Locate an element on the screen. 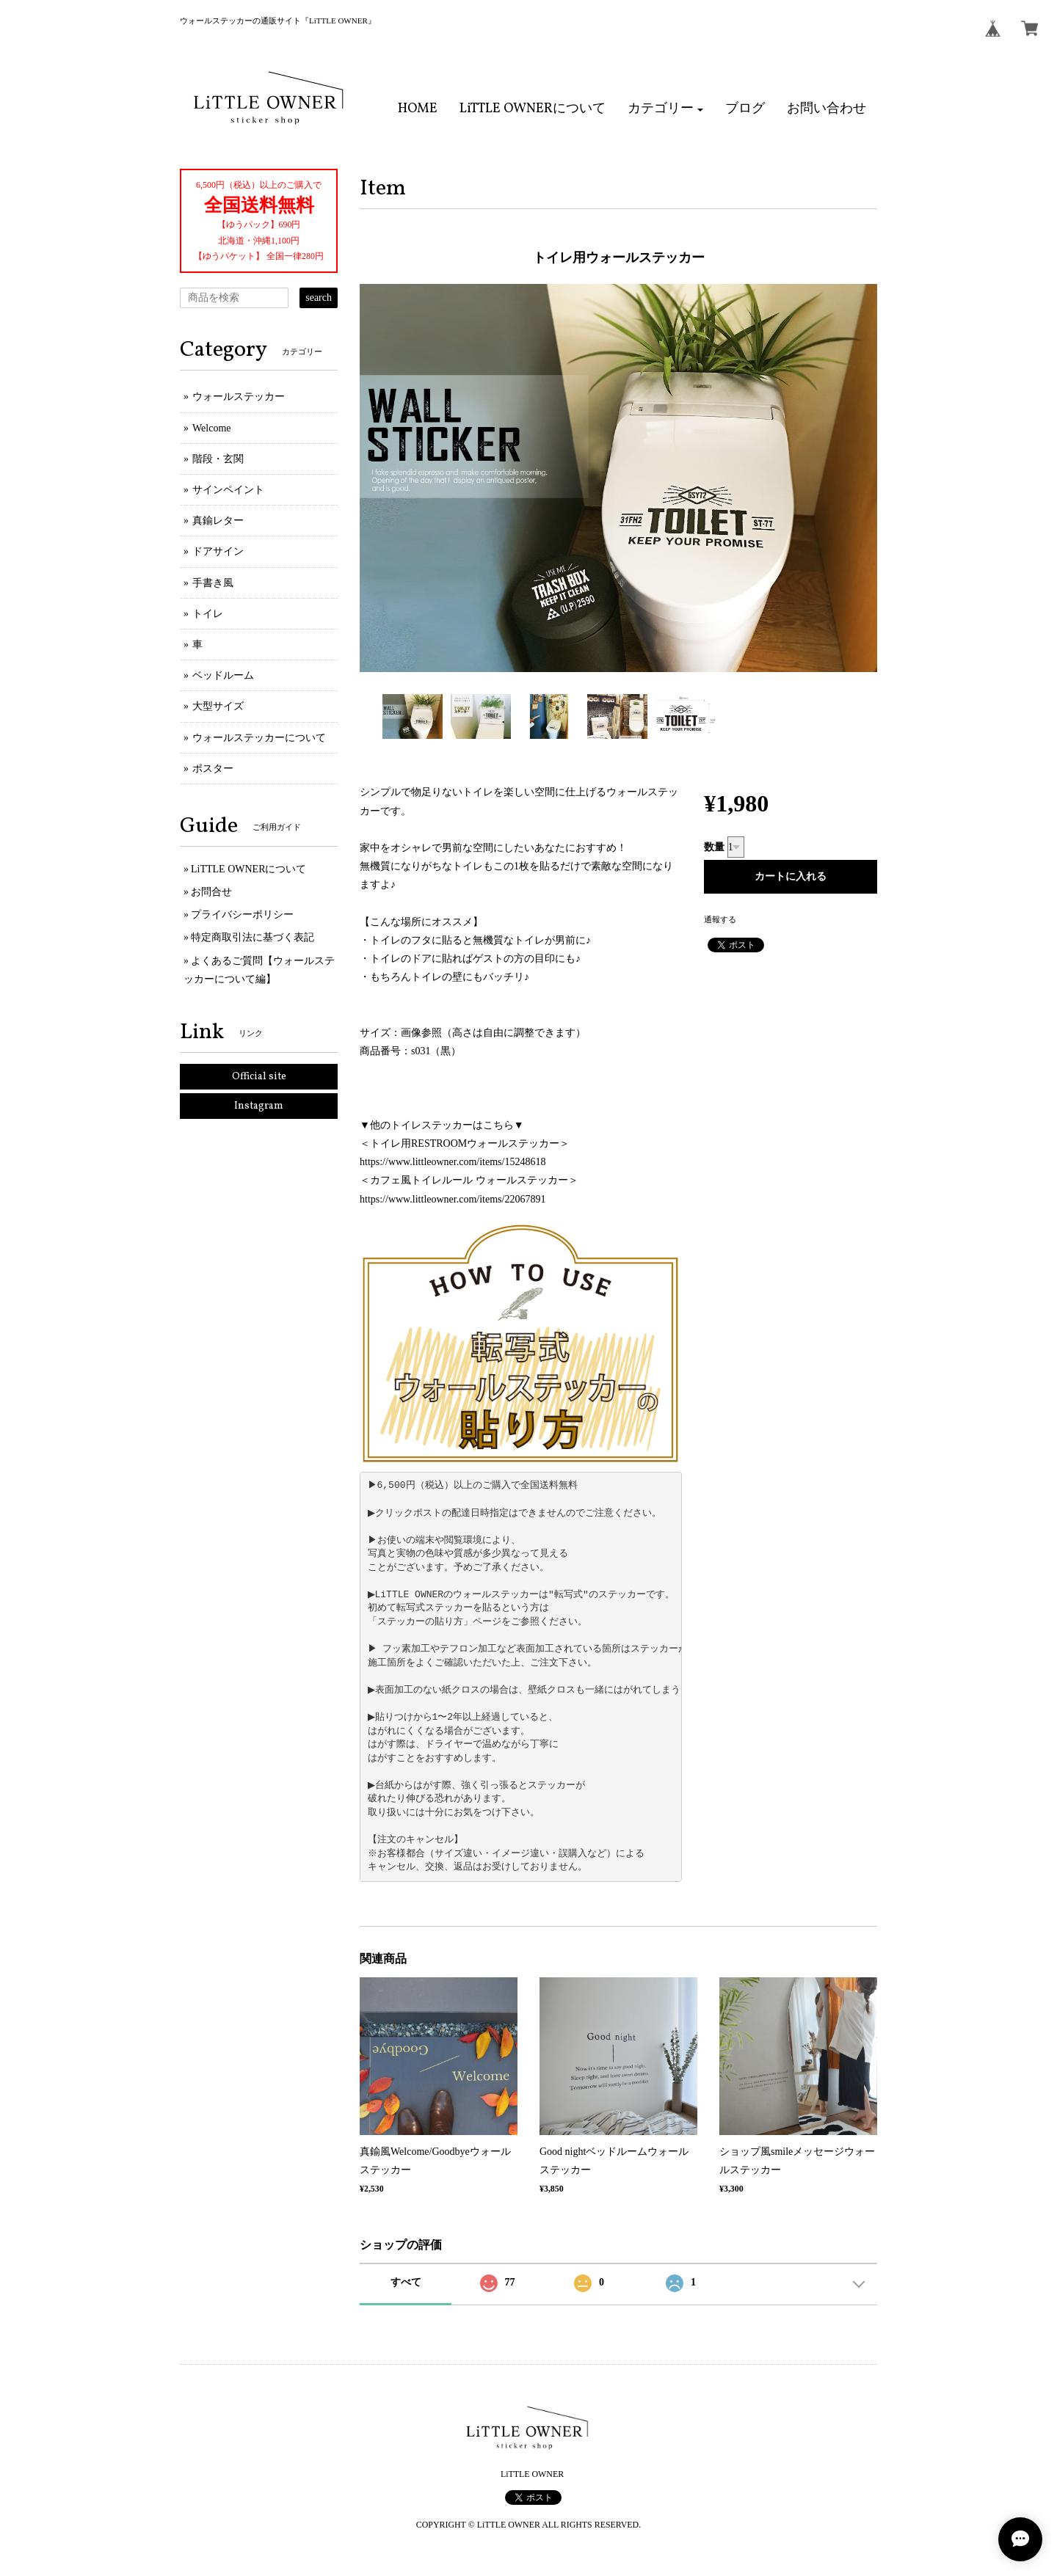  通報する is located at coordinates (720, 919).